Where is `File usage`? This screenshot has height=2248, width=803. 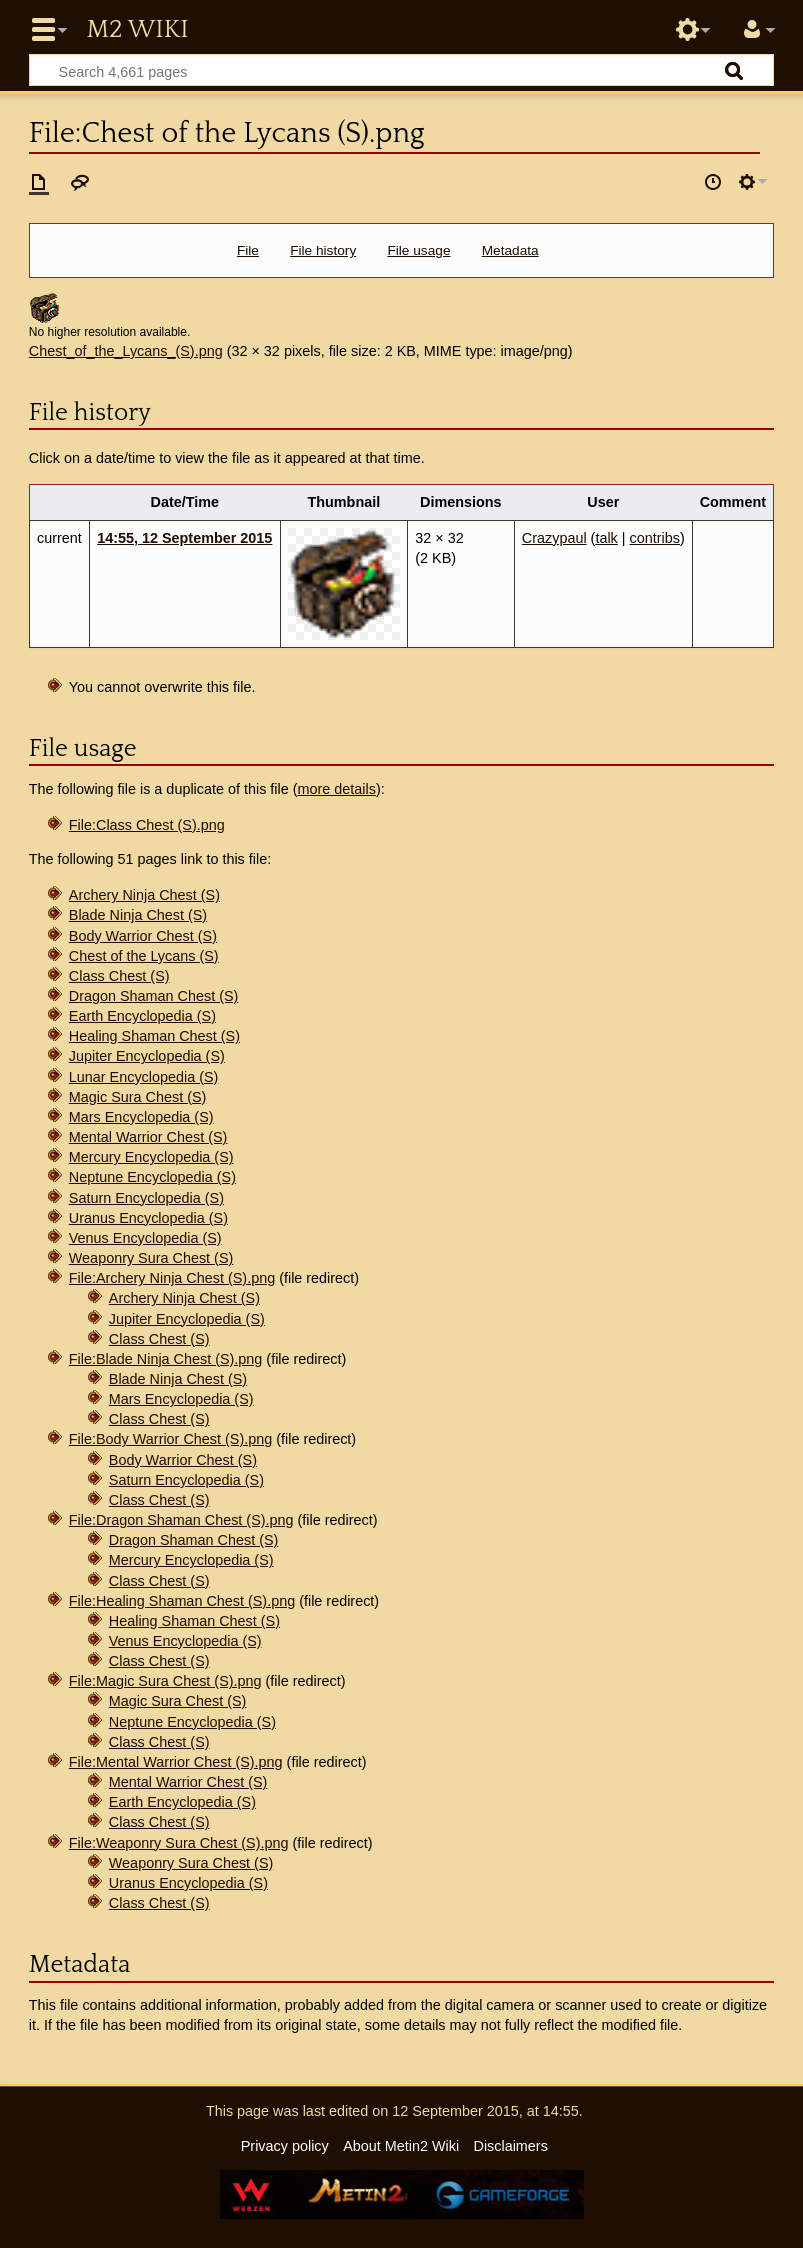
File usage is located at coordinates (418, 250).